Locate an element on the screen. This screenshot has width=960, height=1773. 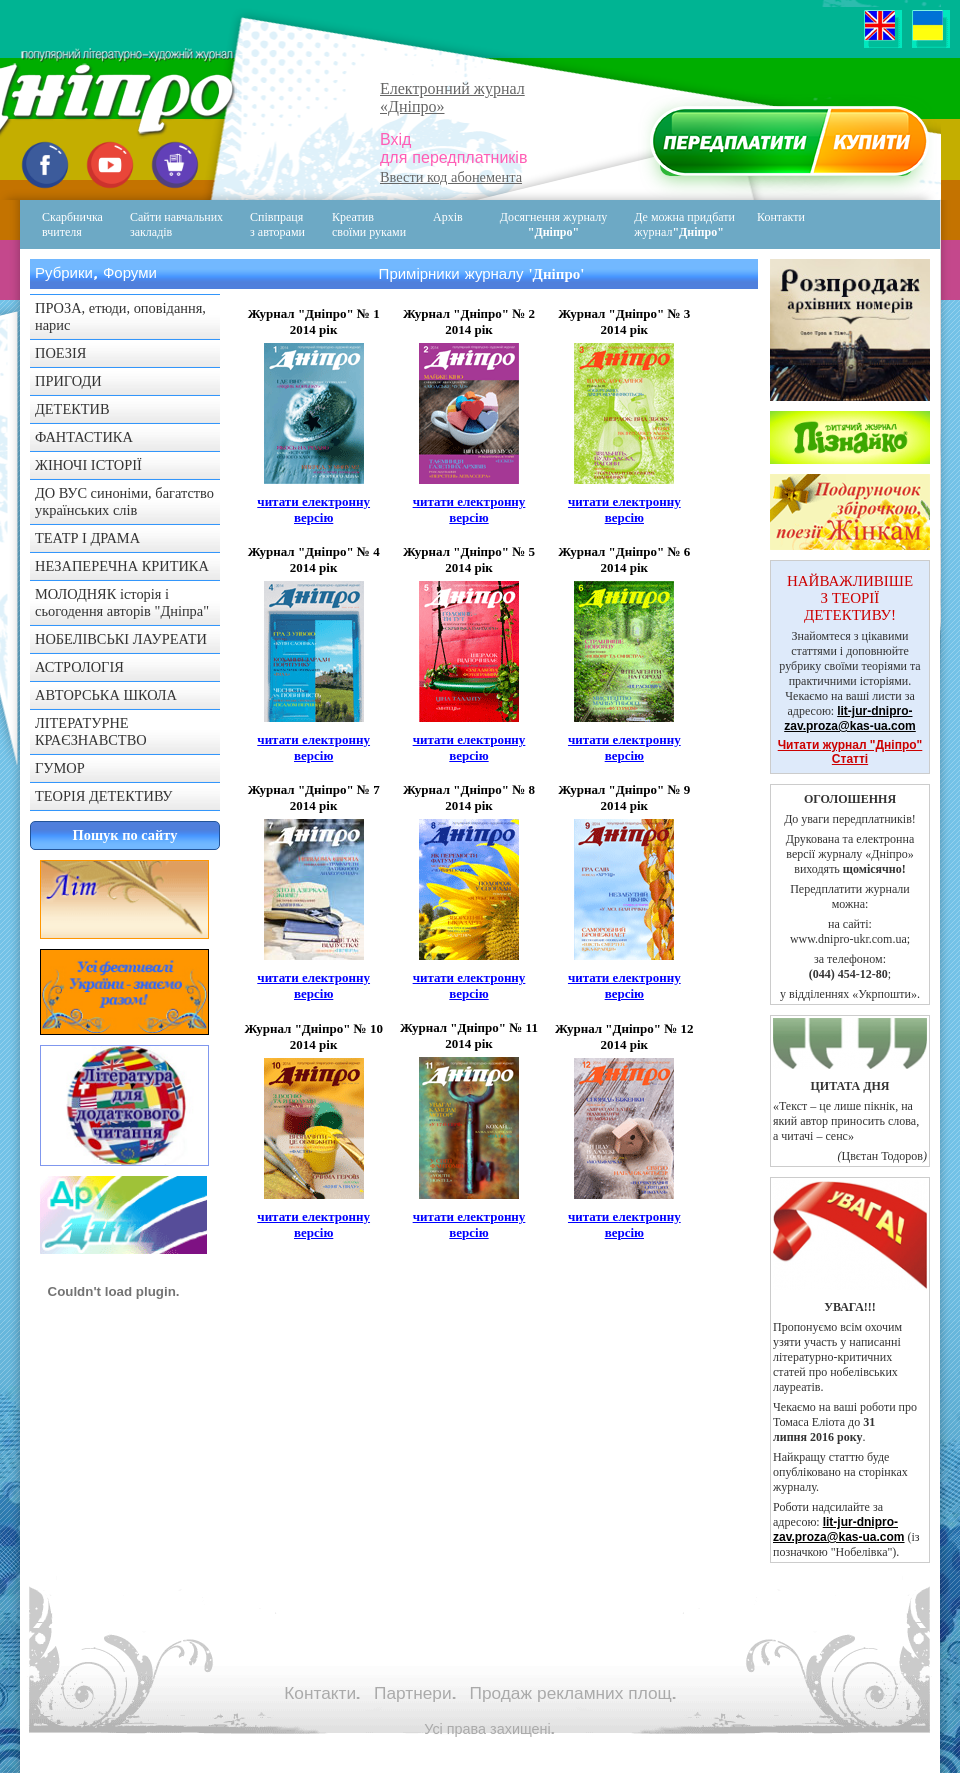
Співпраця з авторами is located at coordinates (277, 224).